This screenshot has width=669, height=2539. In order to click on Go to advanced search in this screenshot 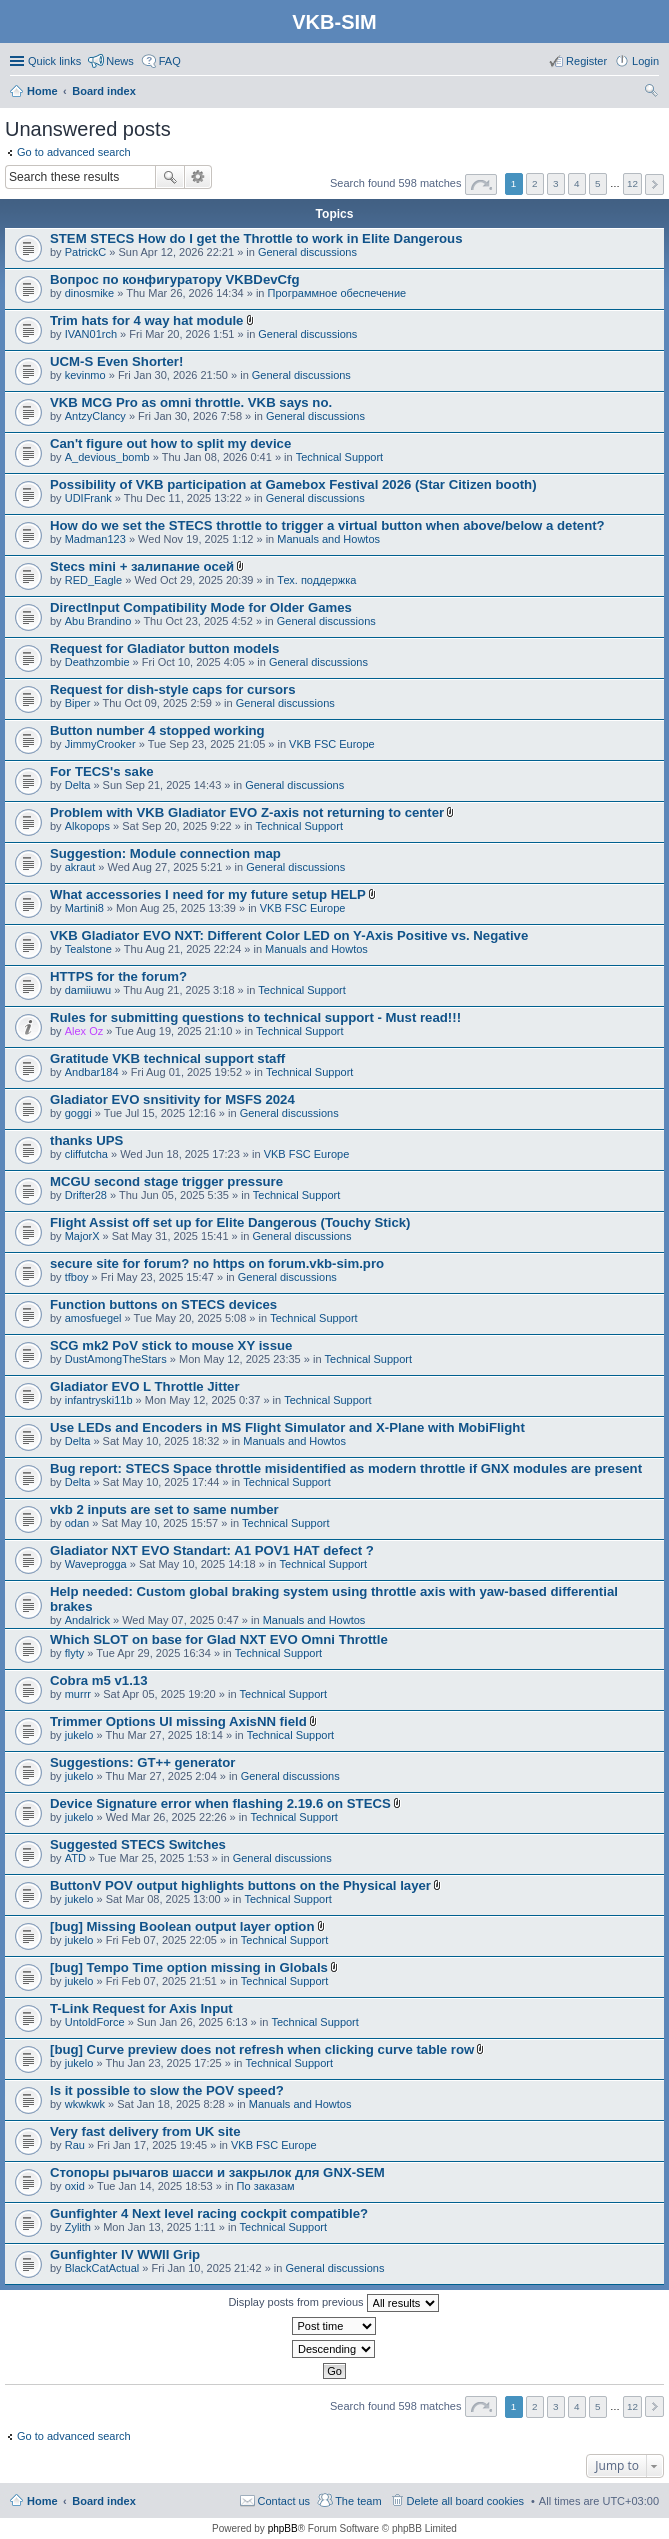, I will do `click(74, 152)`.